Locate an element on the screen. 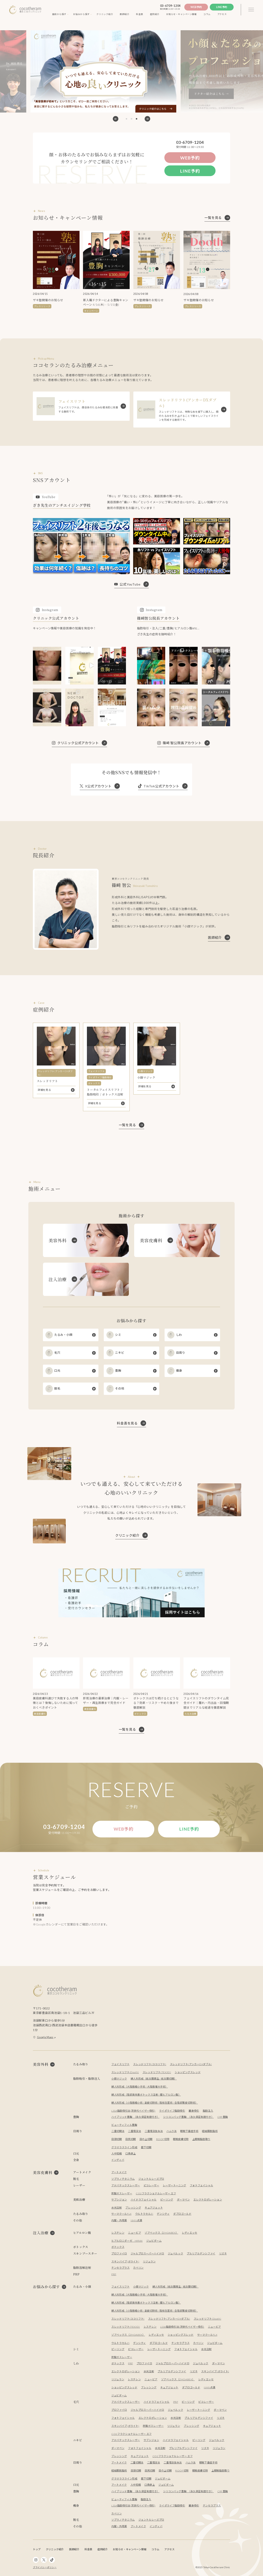 The height and width of the screenshot is (2576, 263). エレクトロポレーション is located at coordinates (207, 2199).